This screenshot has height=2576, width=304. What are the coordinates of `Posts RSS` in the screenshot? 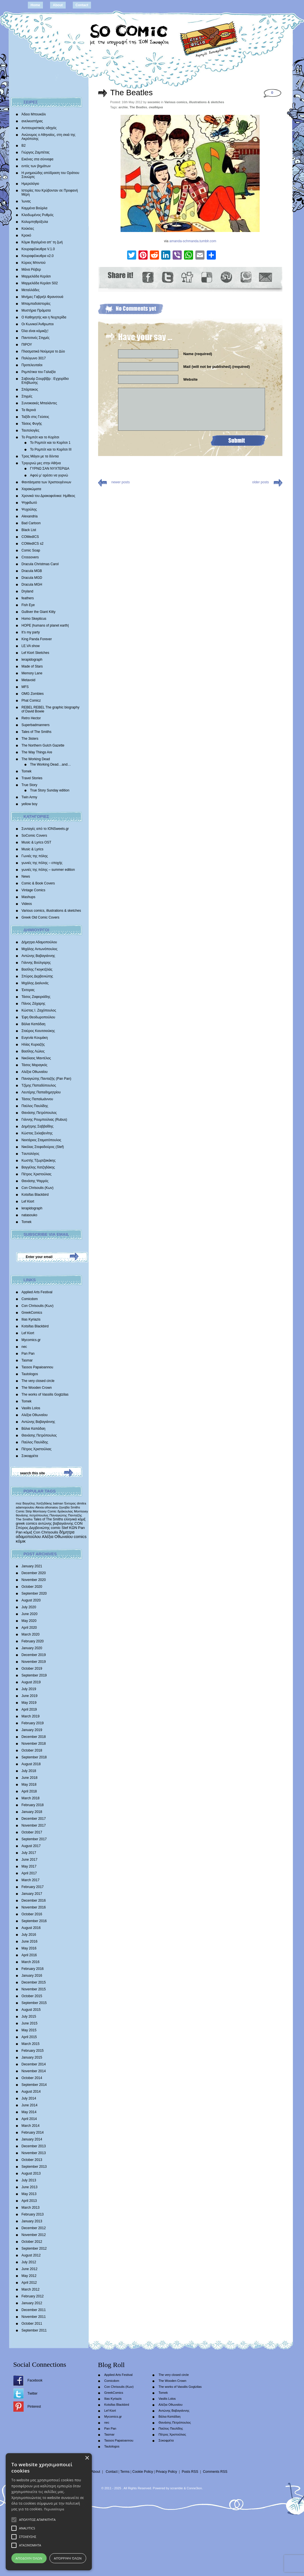 It's located at (190, 2472).